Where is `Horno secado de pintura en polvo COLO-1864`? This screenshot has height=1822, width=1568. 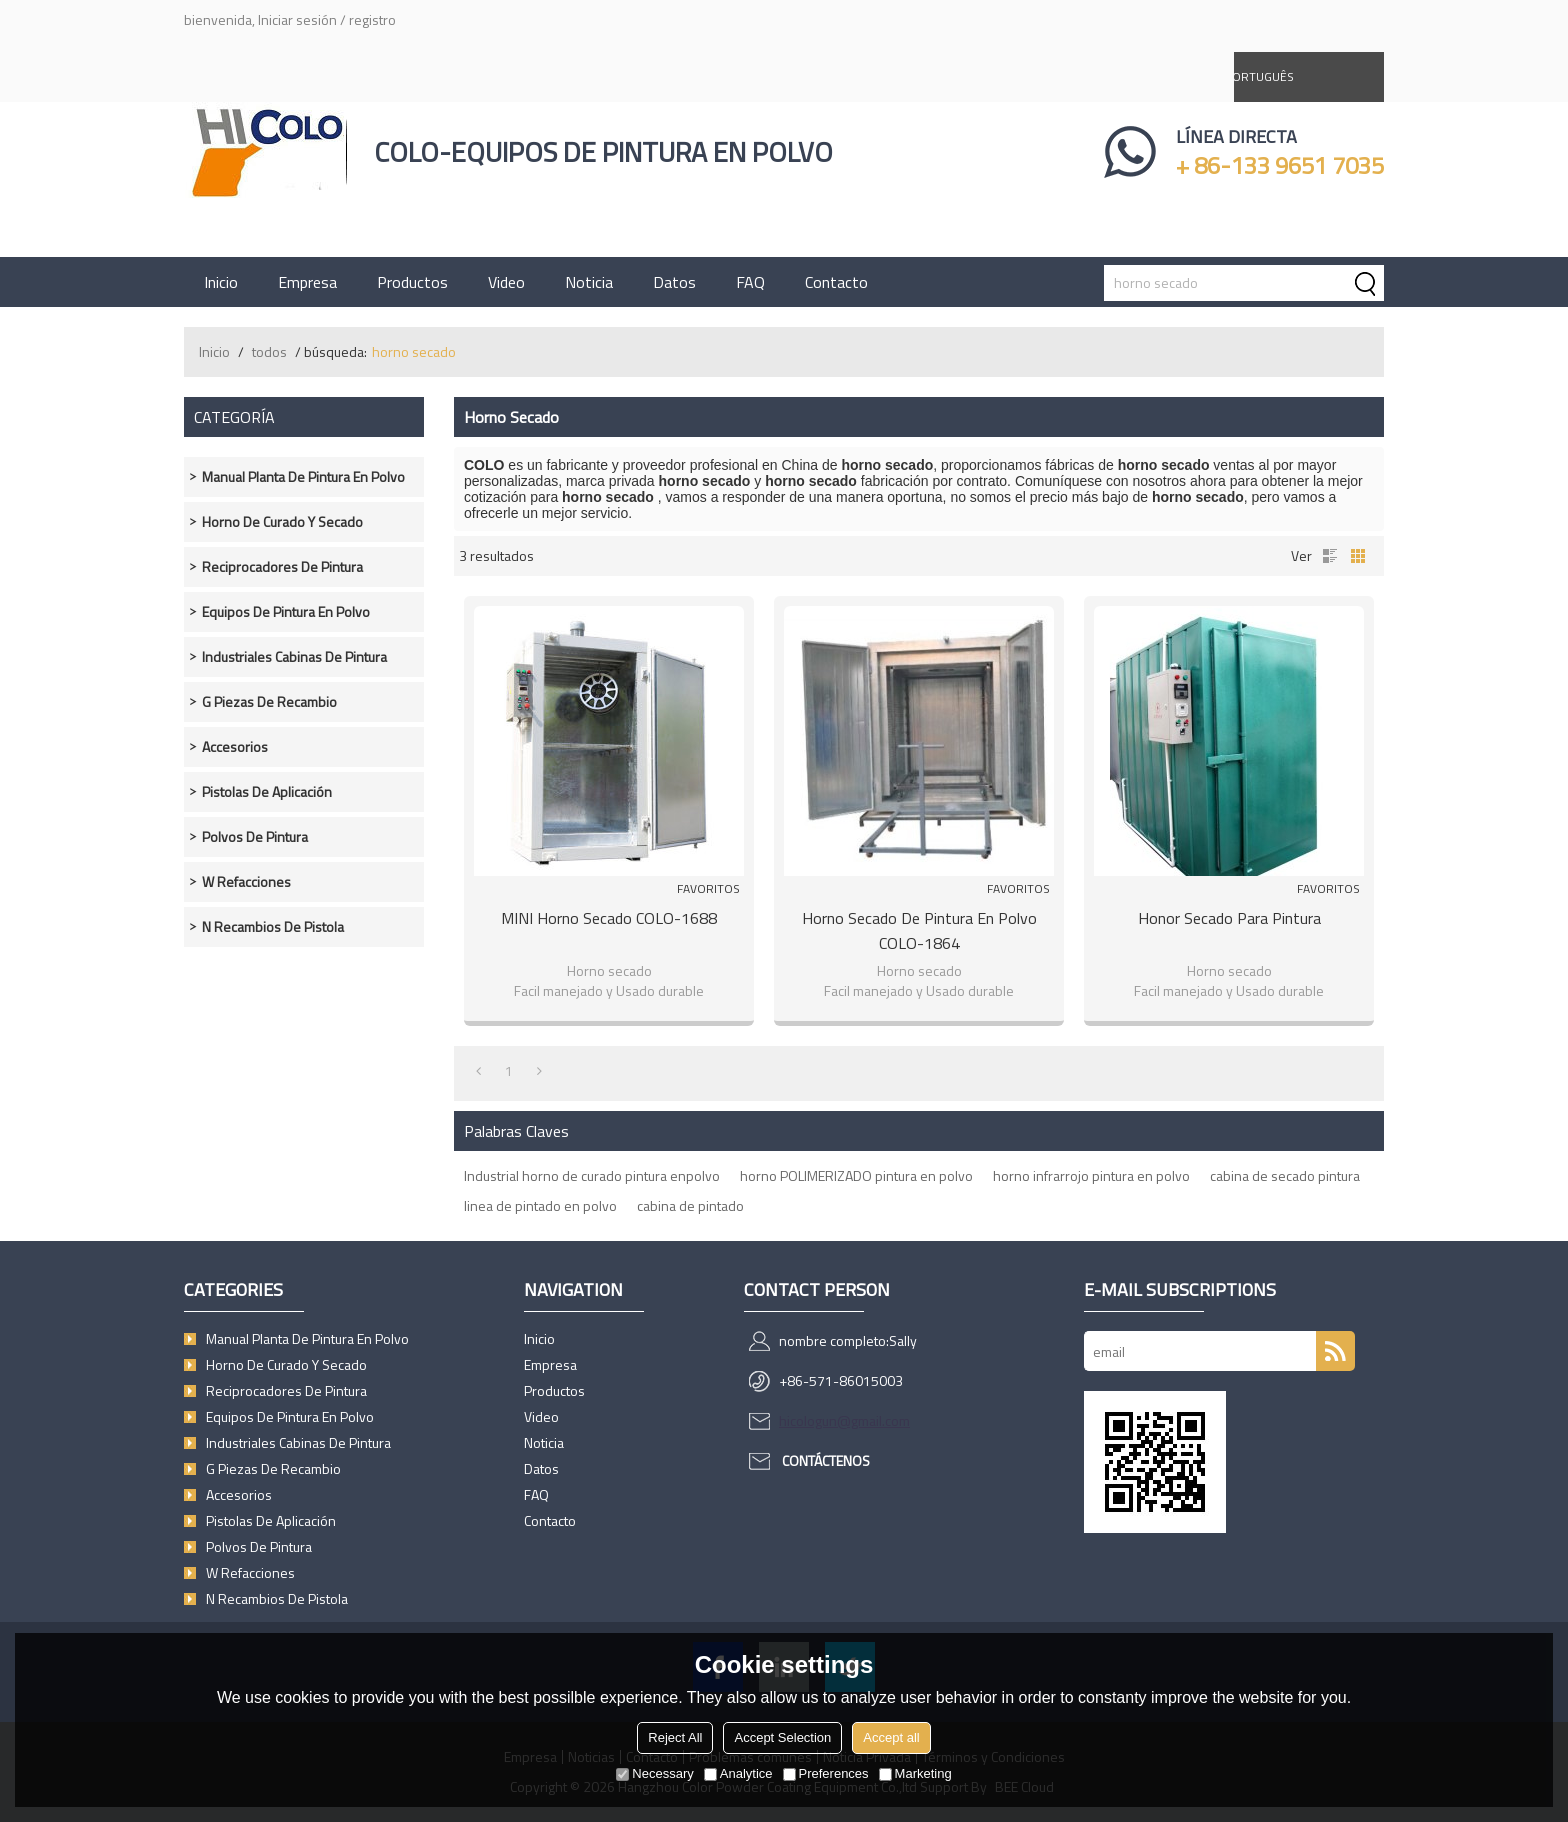
Horno secado de pintura en polvo COLO-1864 is located at coordinates (919, 930).